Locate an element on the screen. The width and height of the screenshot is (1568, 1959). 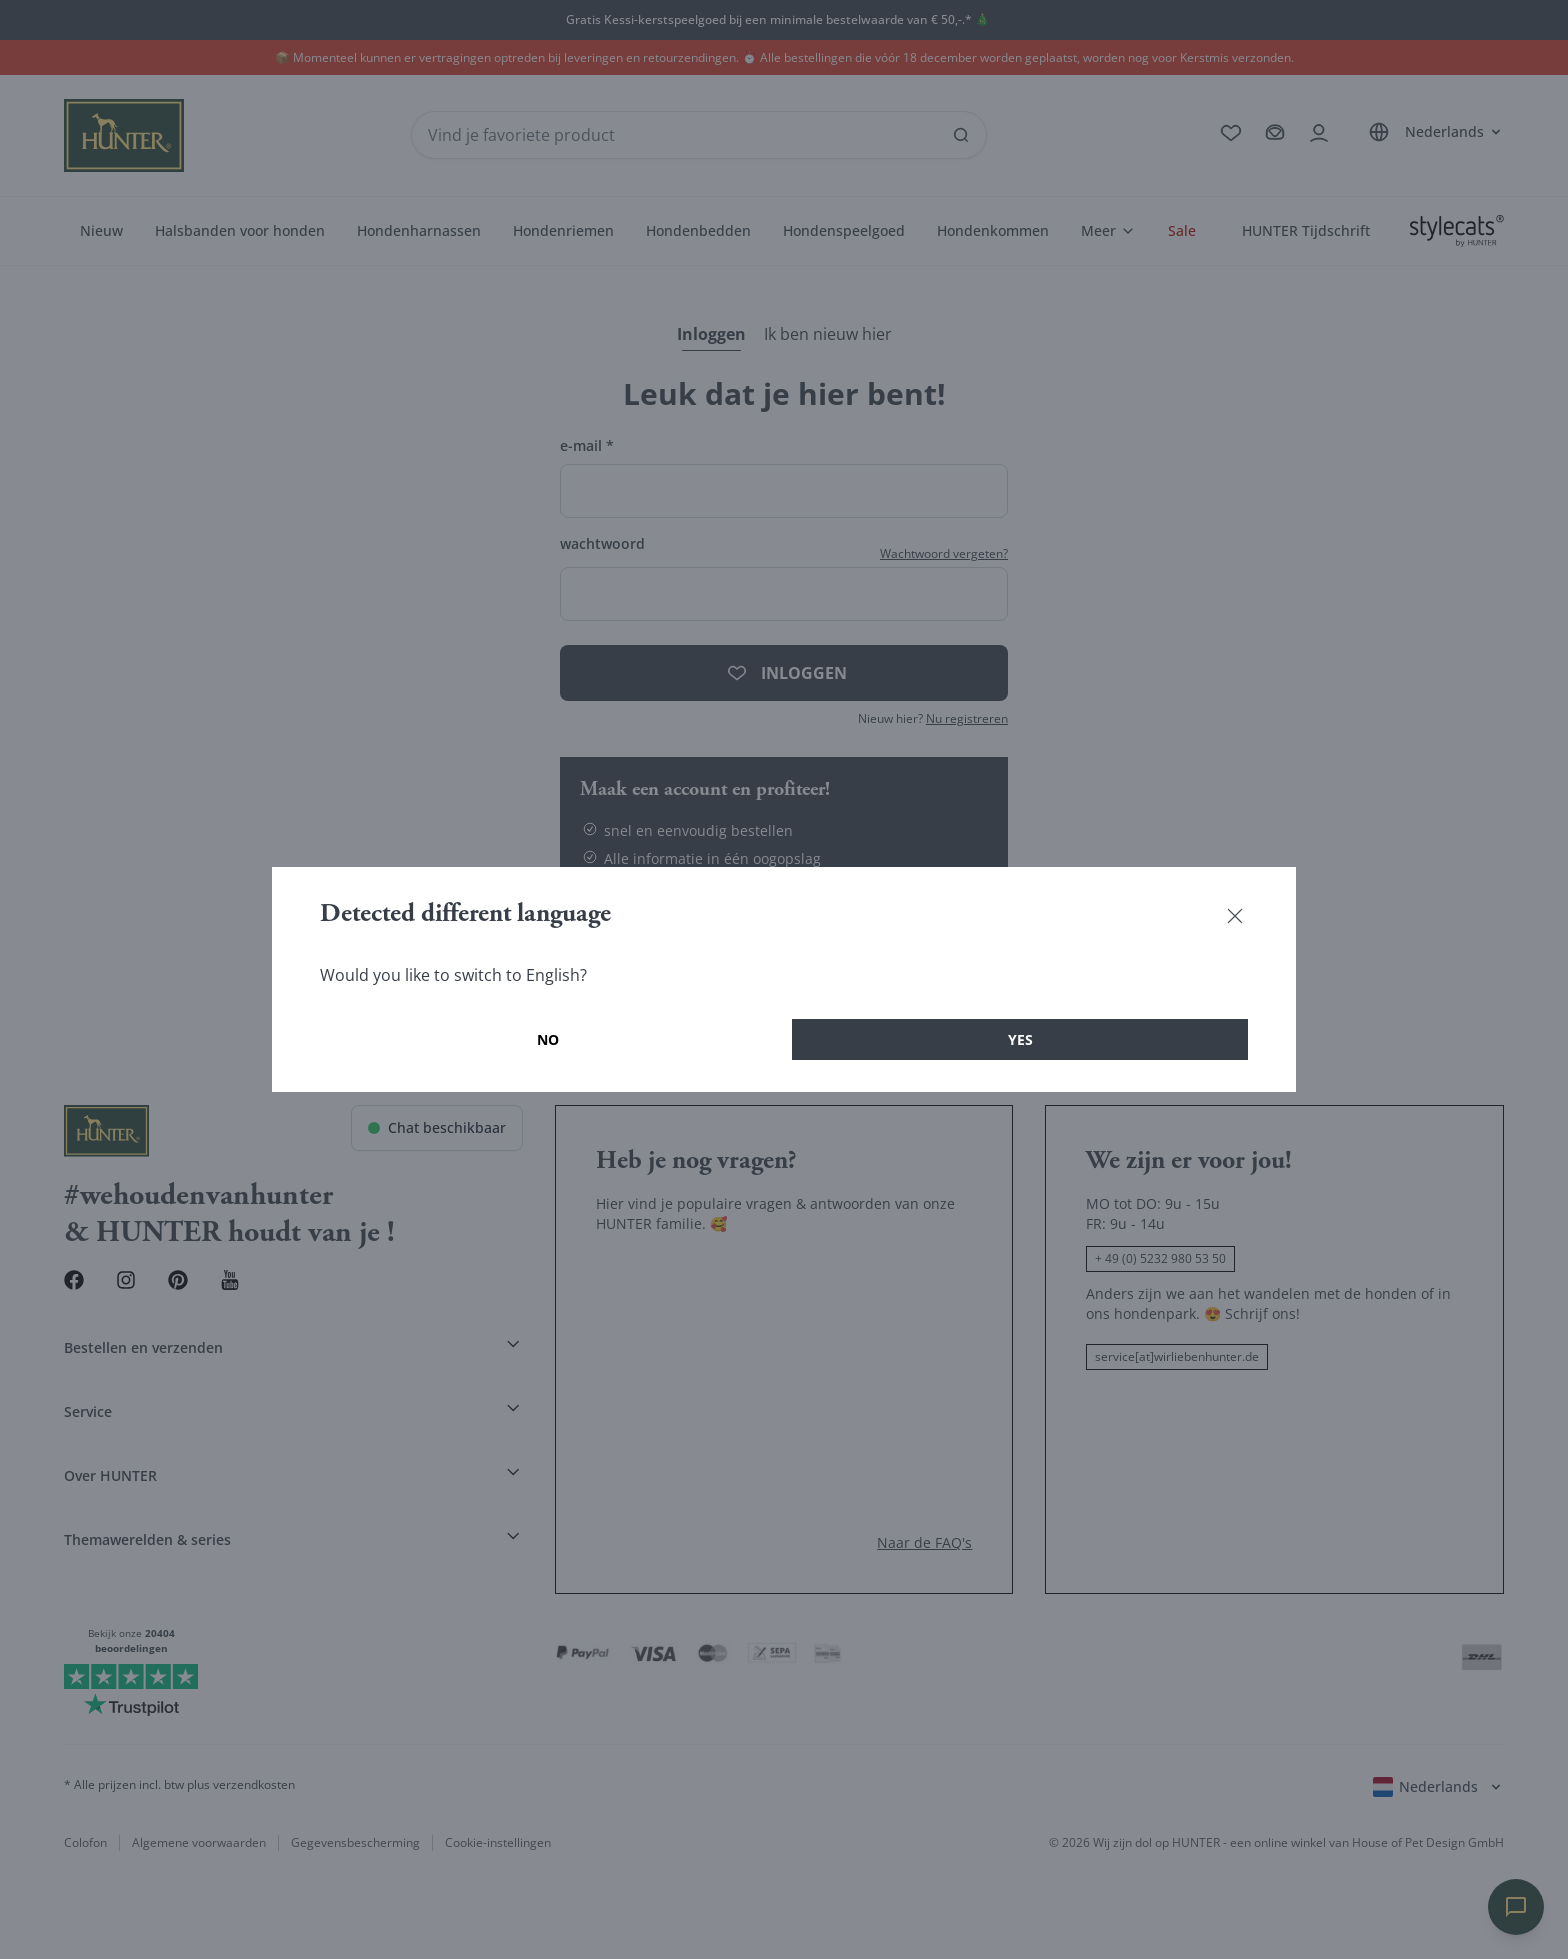
Yes is located at coordinates (1020, 1039).